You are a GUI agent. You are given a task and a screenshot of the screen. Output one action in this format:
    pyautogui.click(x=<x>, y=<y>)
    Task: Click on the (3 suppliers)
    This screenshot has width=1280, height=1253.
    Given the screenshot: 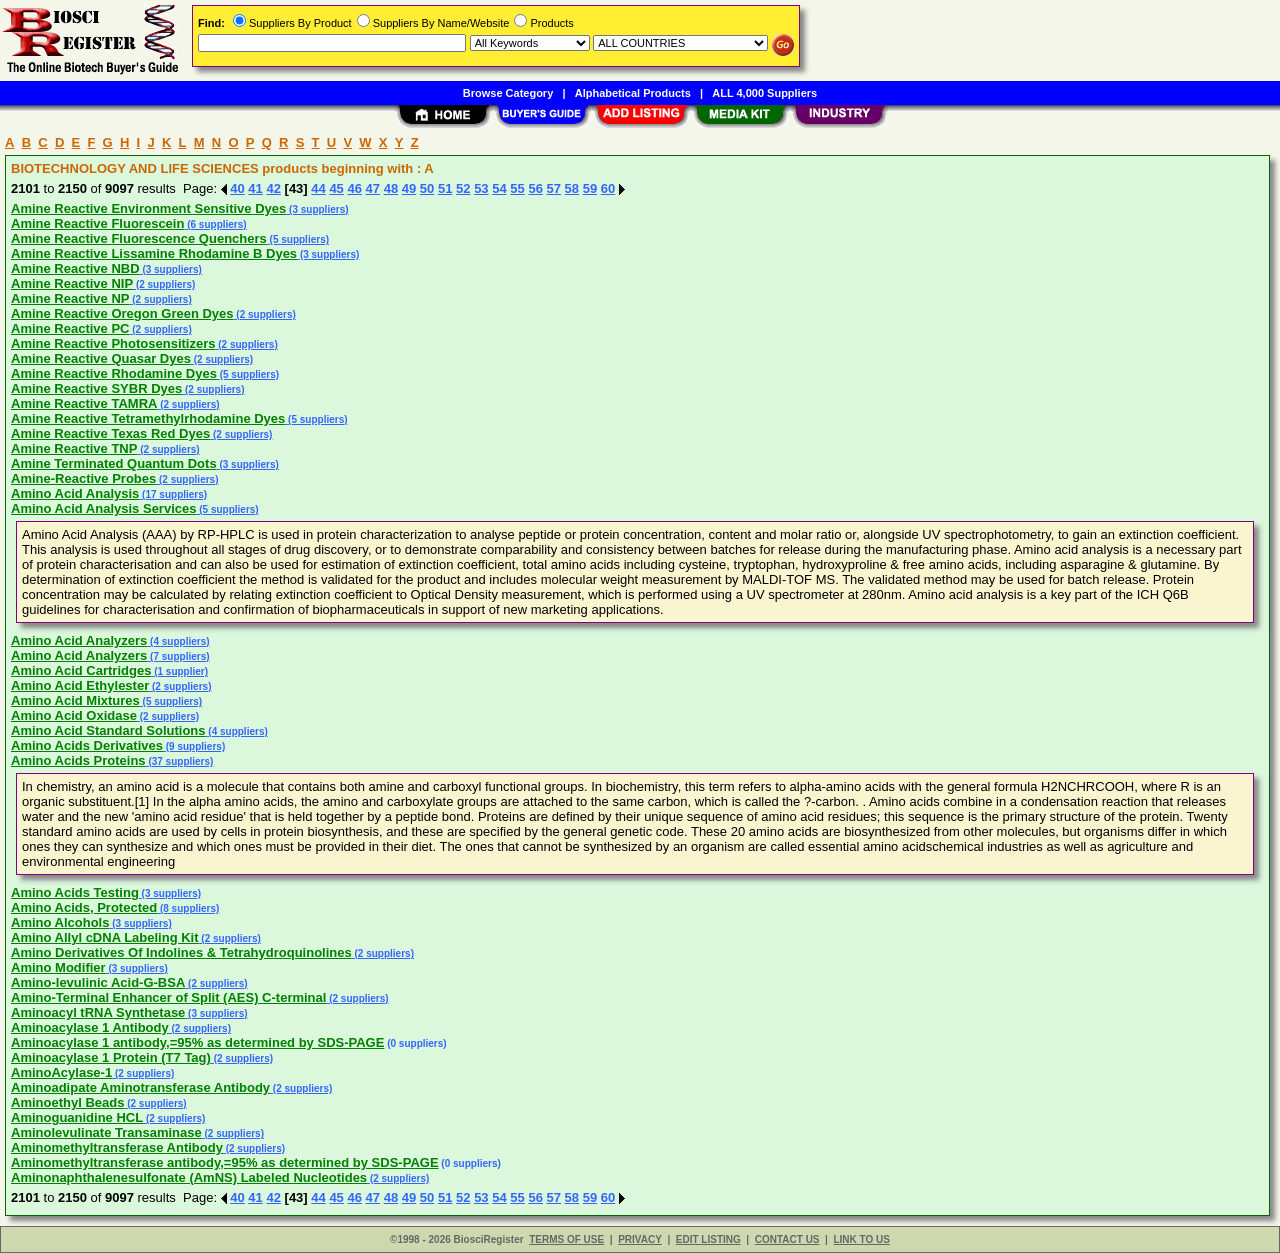 What is the action you would take?
    pyautogui.click(x=317, y=209)
    